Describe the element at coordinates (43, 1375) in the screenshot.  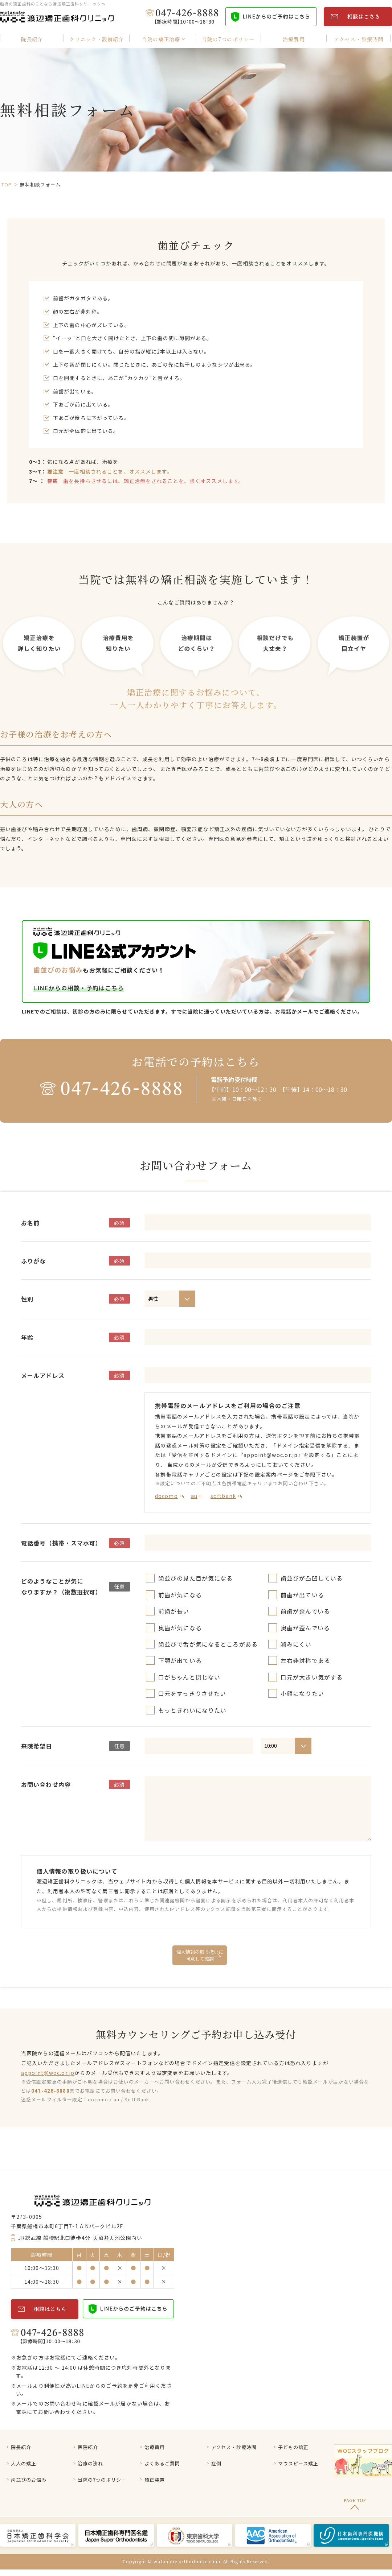
I see `メールアドレス` at that location.